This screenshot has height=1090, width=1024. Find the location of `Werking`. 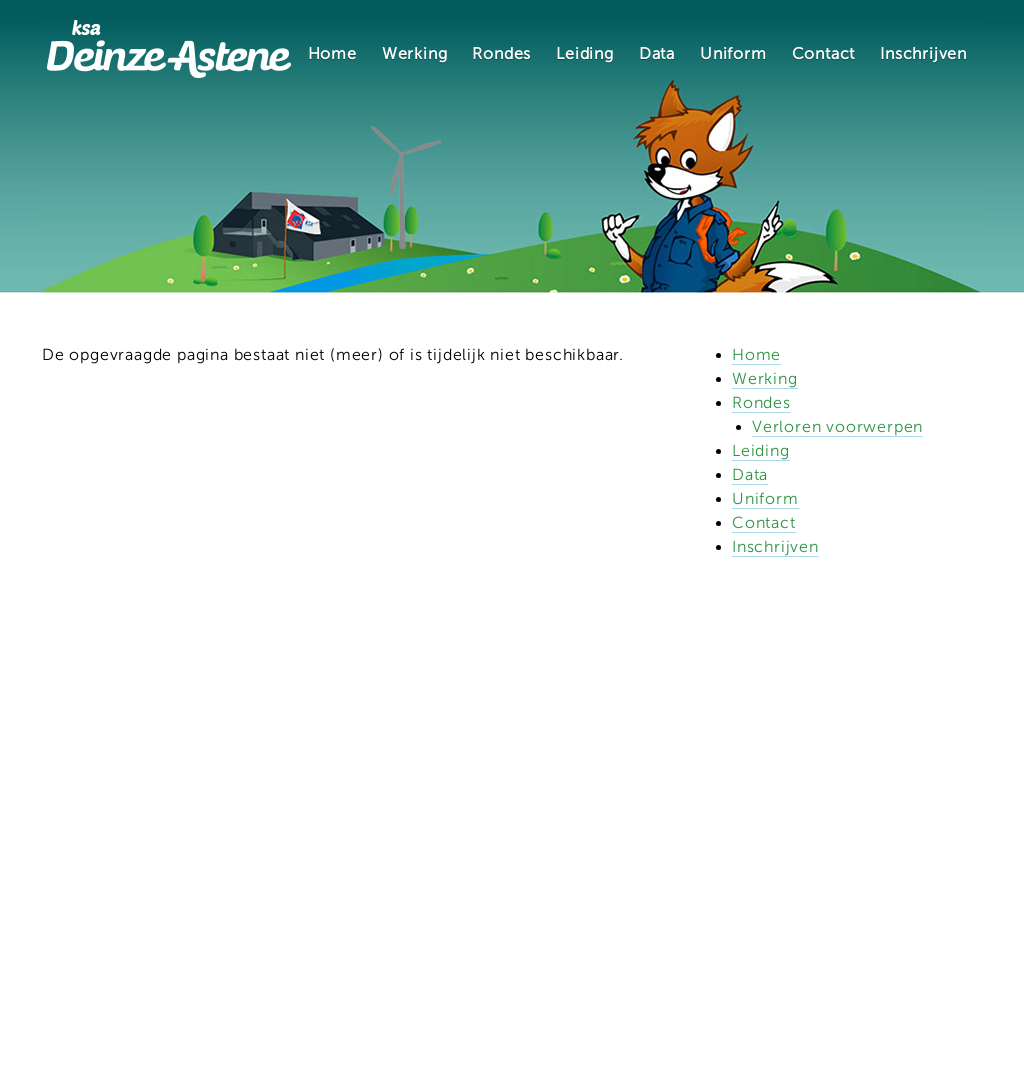

Werking is located at coordinates (415, 54).